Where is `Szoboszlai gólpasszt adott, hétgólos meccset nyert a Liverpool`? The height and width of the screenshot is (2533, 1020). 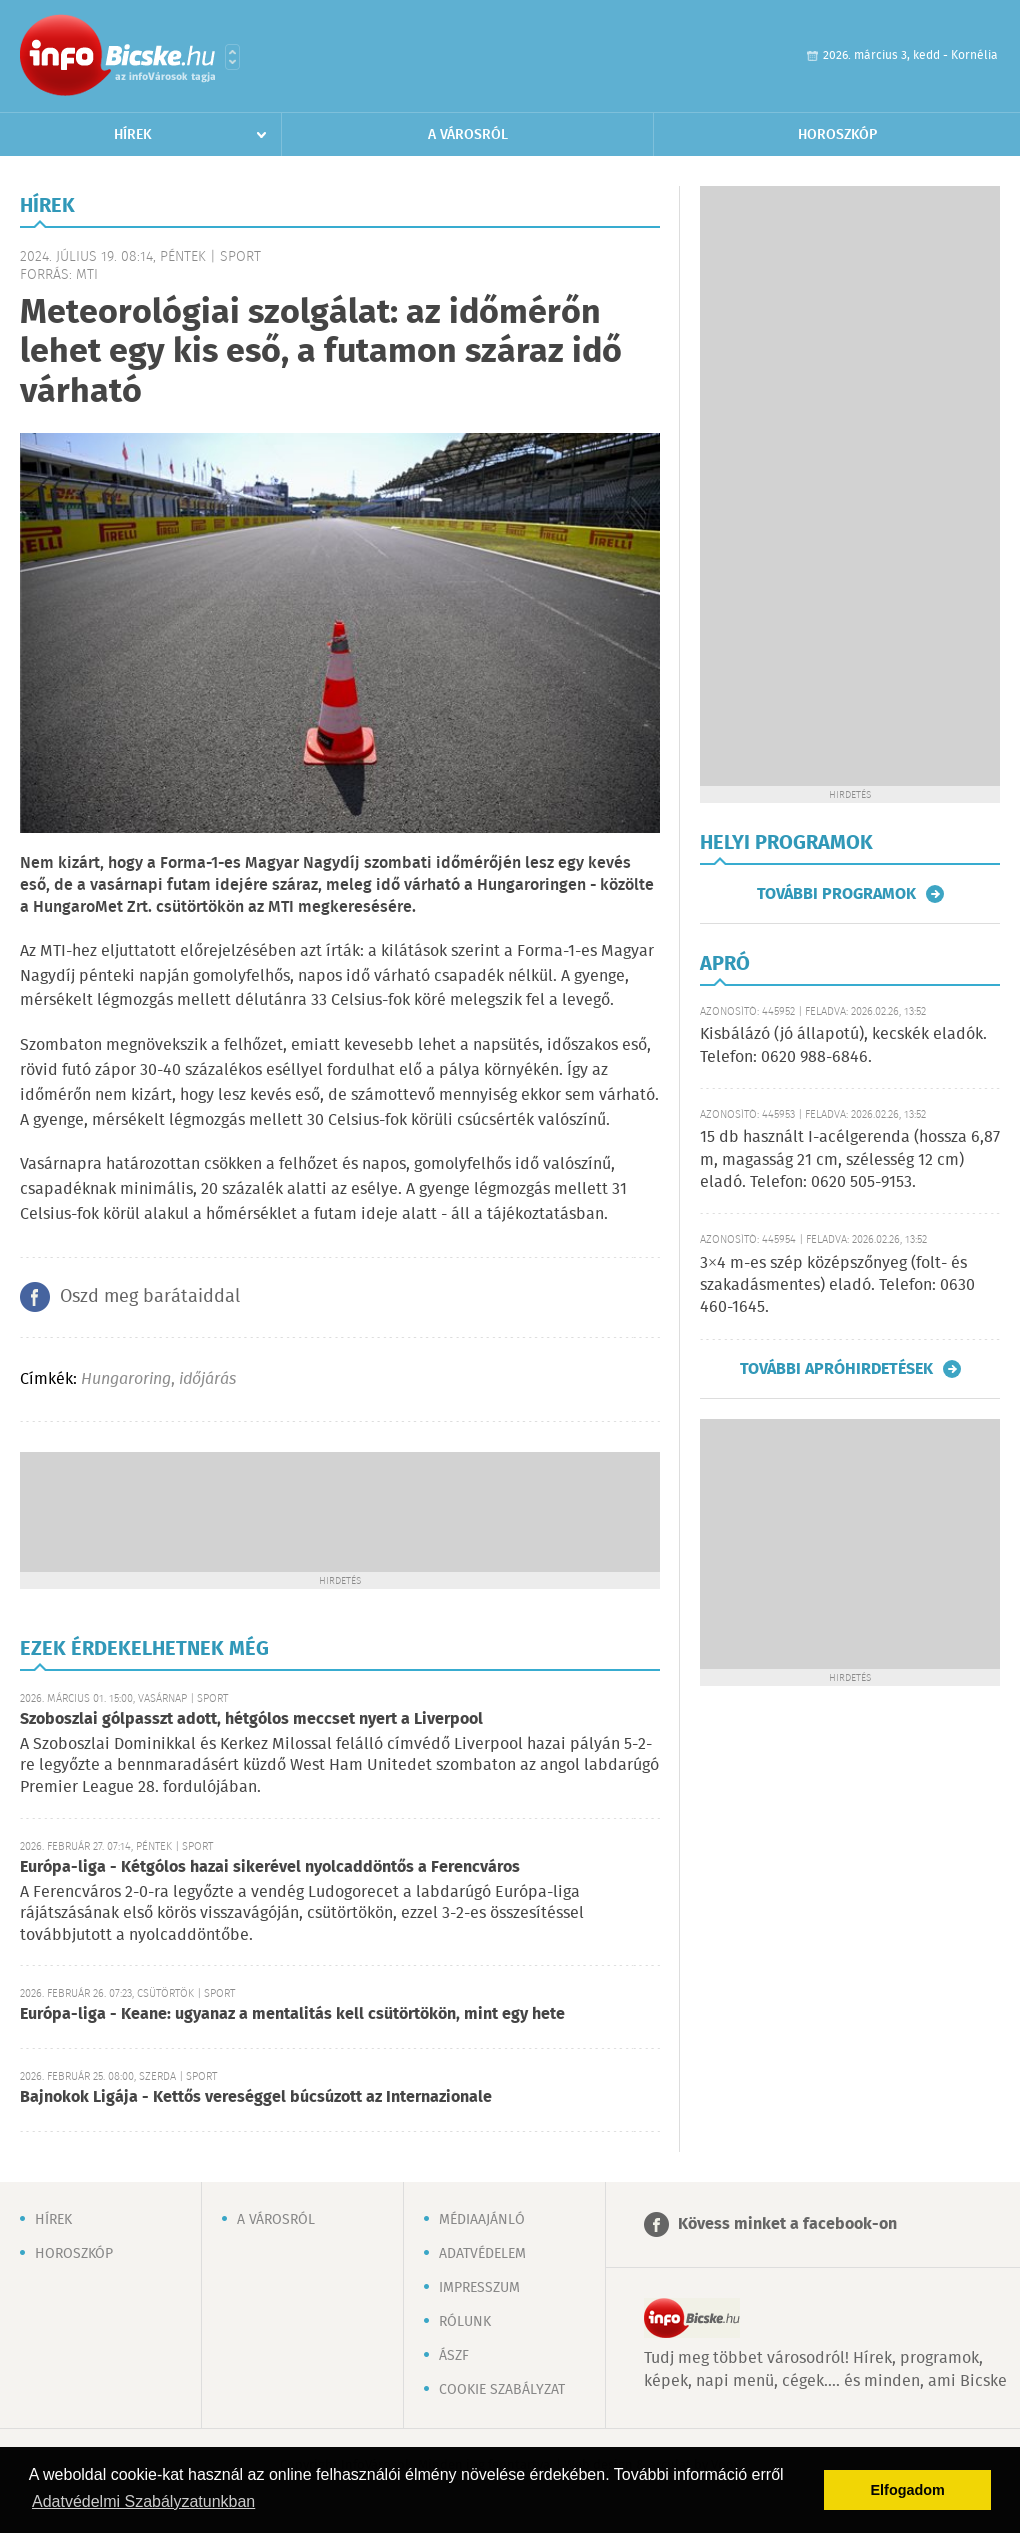
Szoboszlai gólpasszt adott, hétgólos meccset nyert a Liverpool is located at coordinates (251, 1719).